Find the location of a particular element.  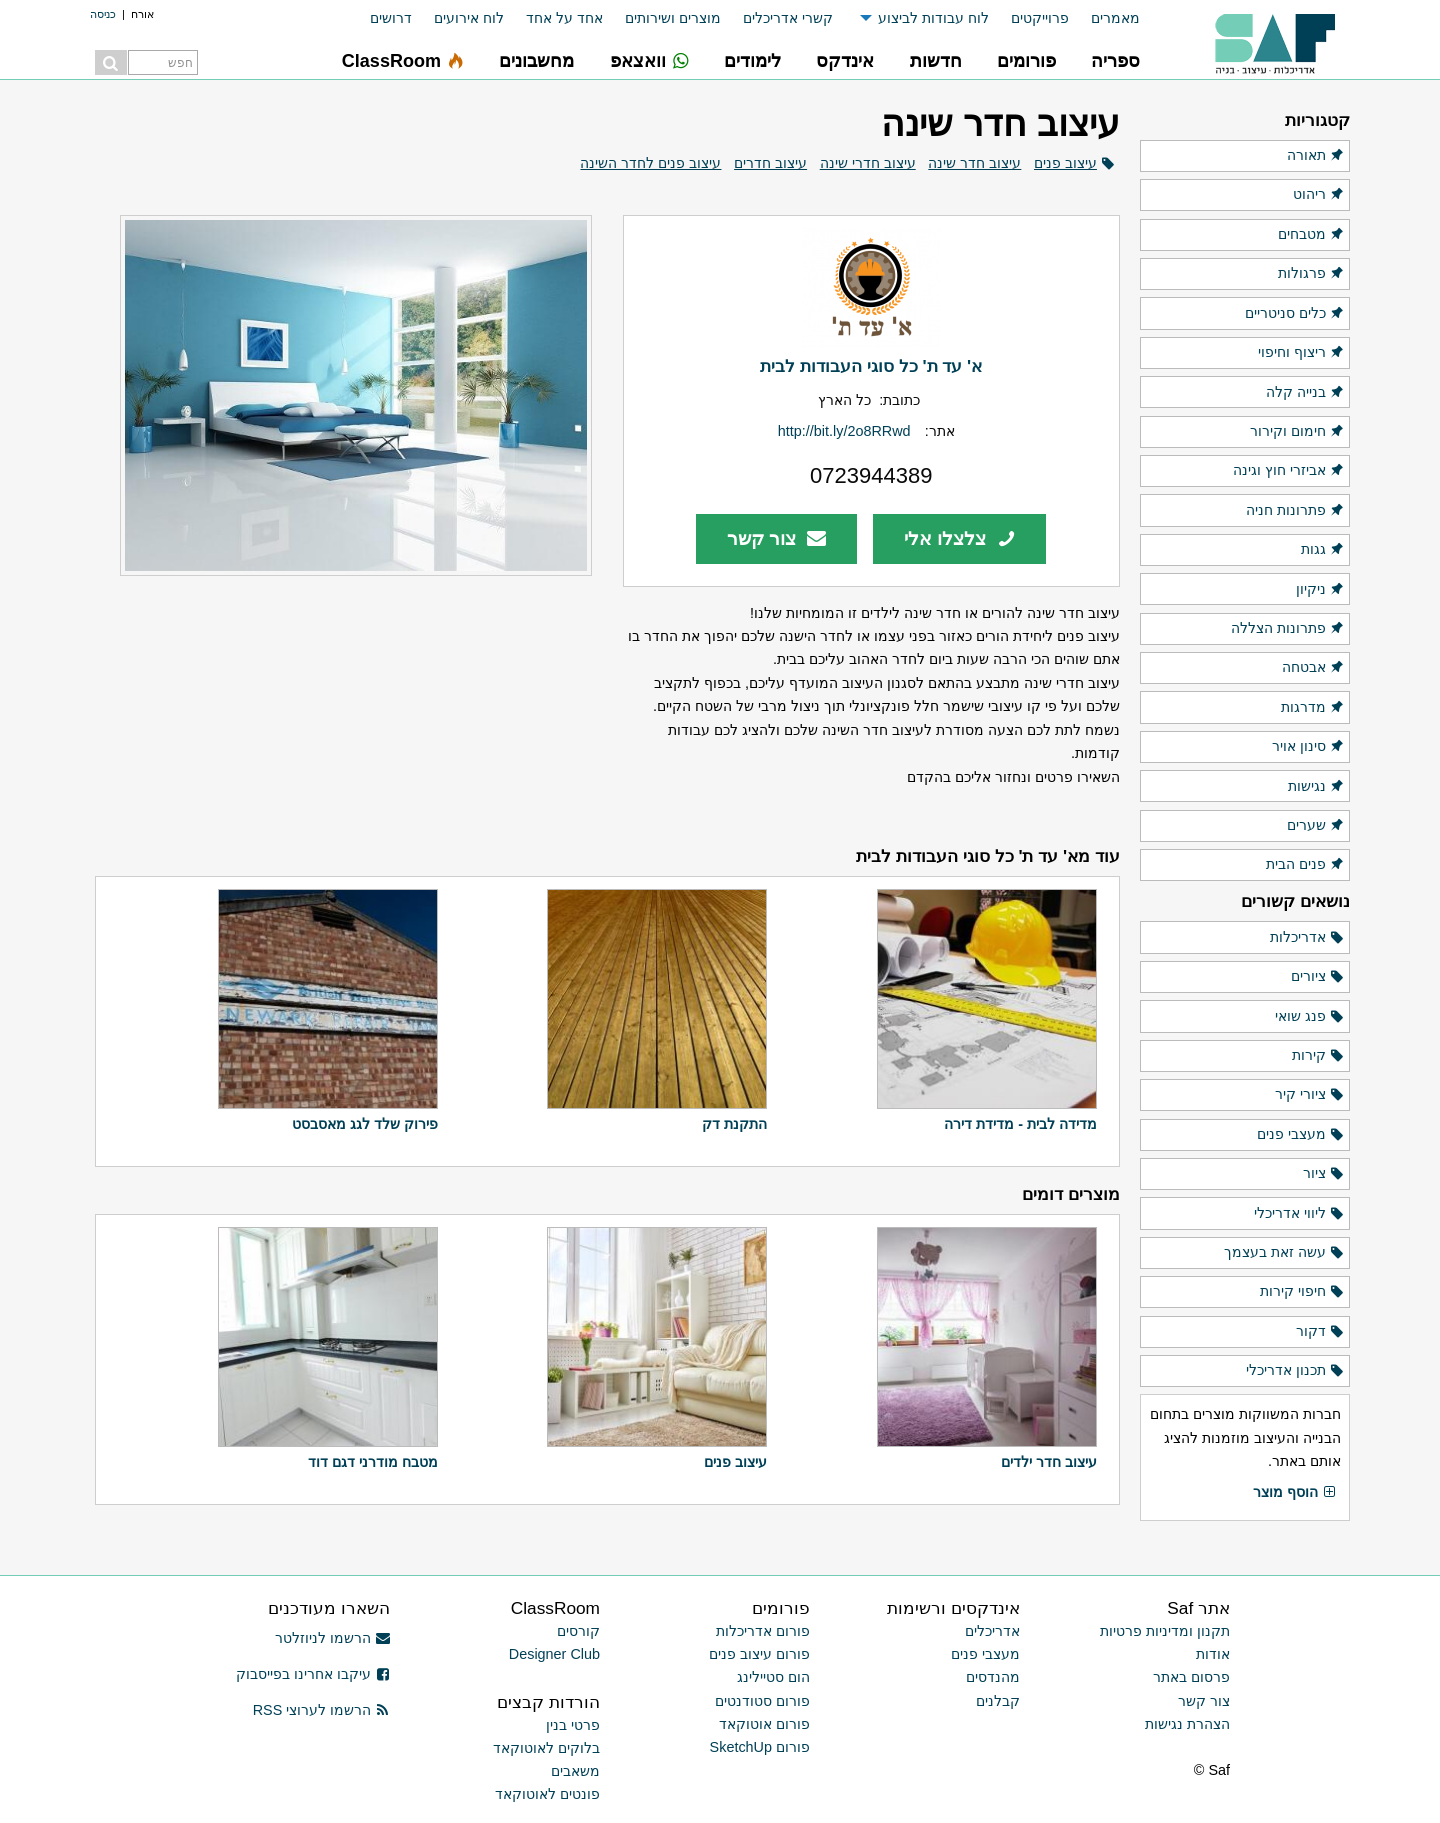

עשה זאת בעצמך is located at coordinates (1284, 1253).